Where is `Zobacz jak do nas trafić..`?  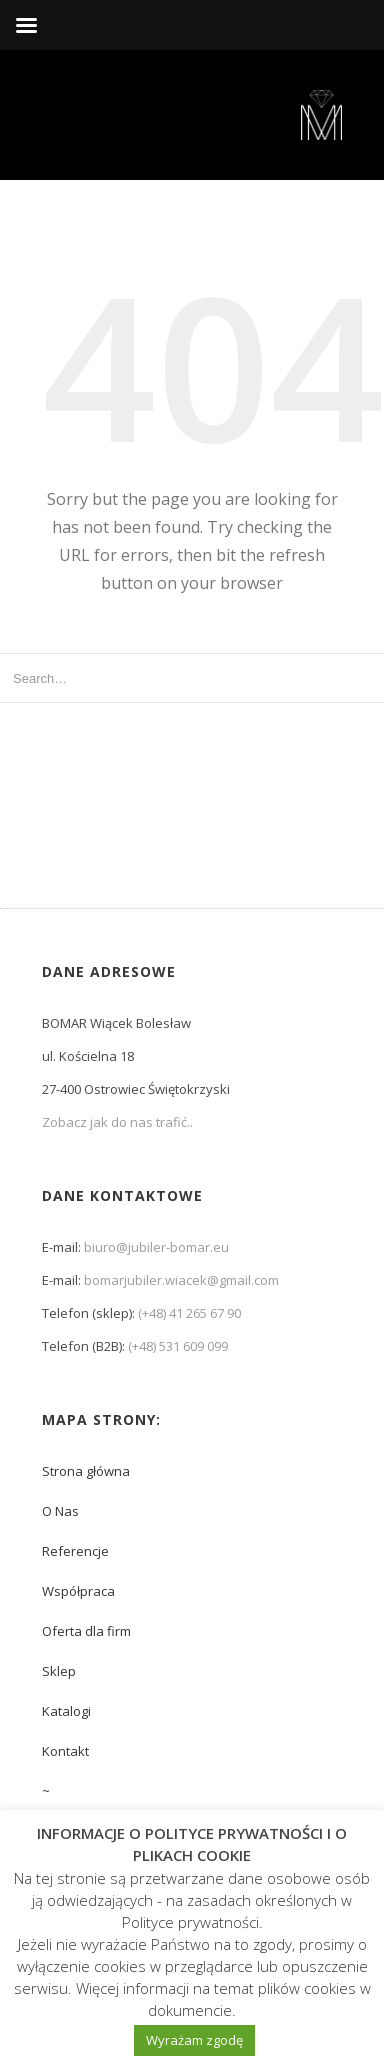 Zobacz jak do nas trafić.. is located at coordinates (117, 1122).